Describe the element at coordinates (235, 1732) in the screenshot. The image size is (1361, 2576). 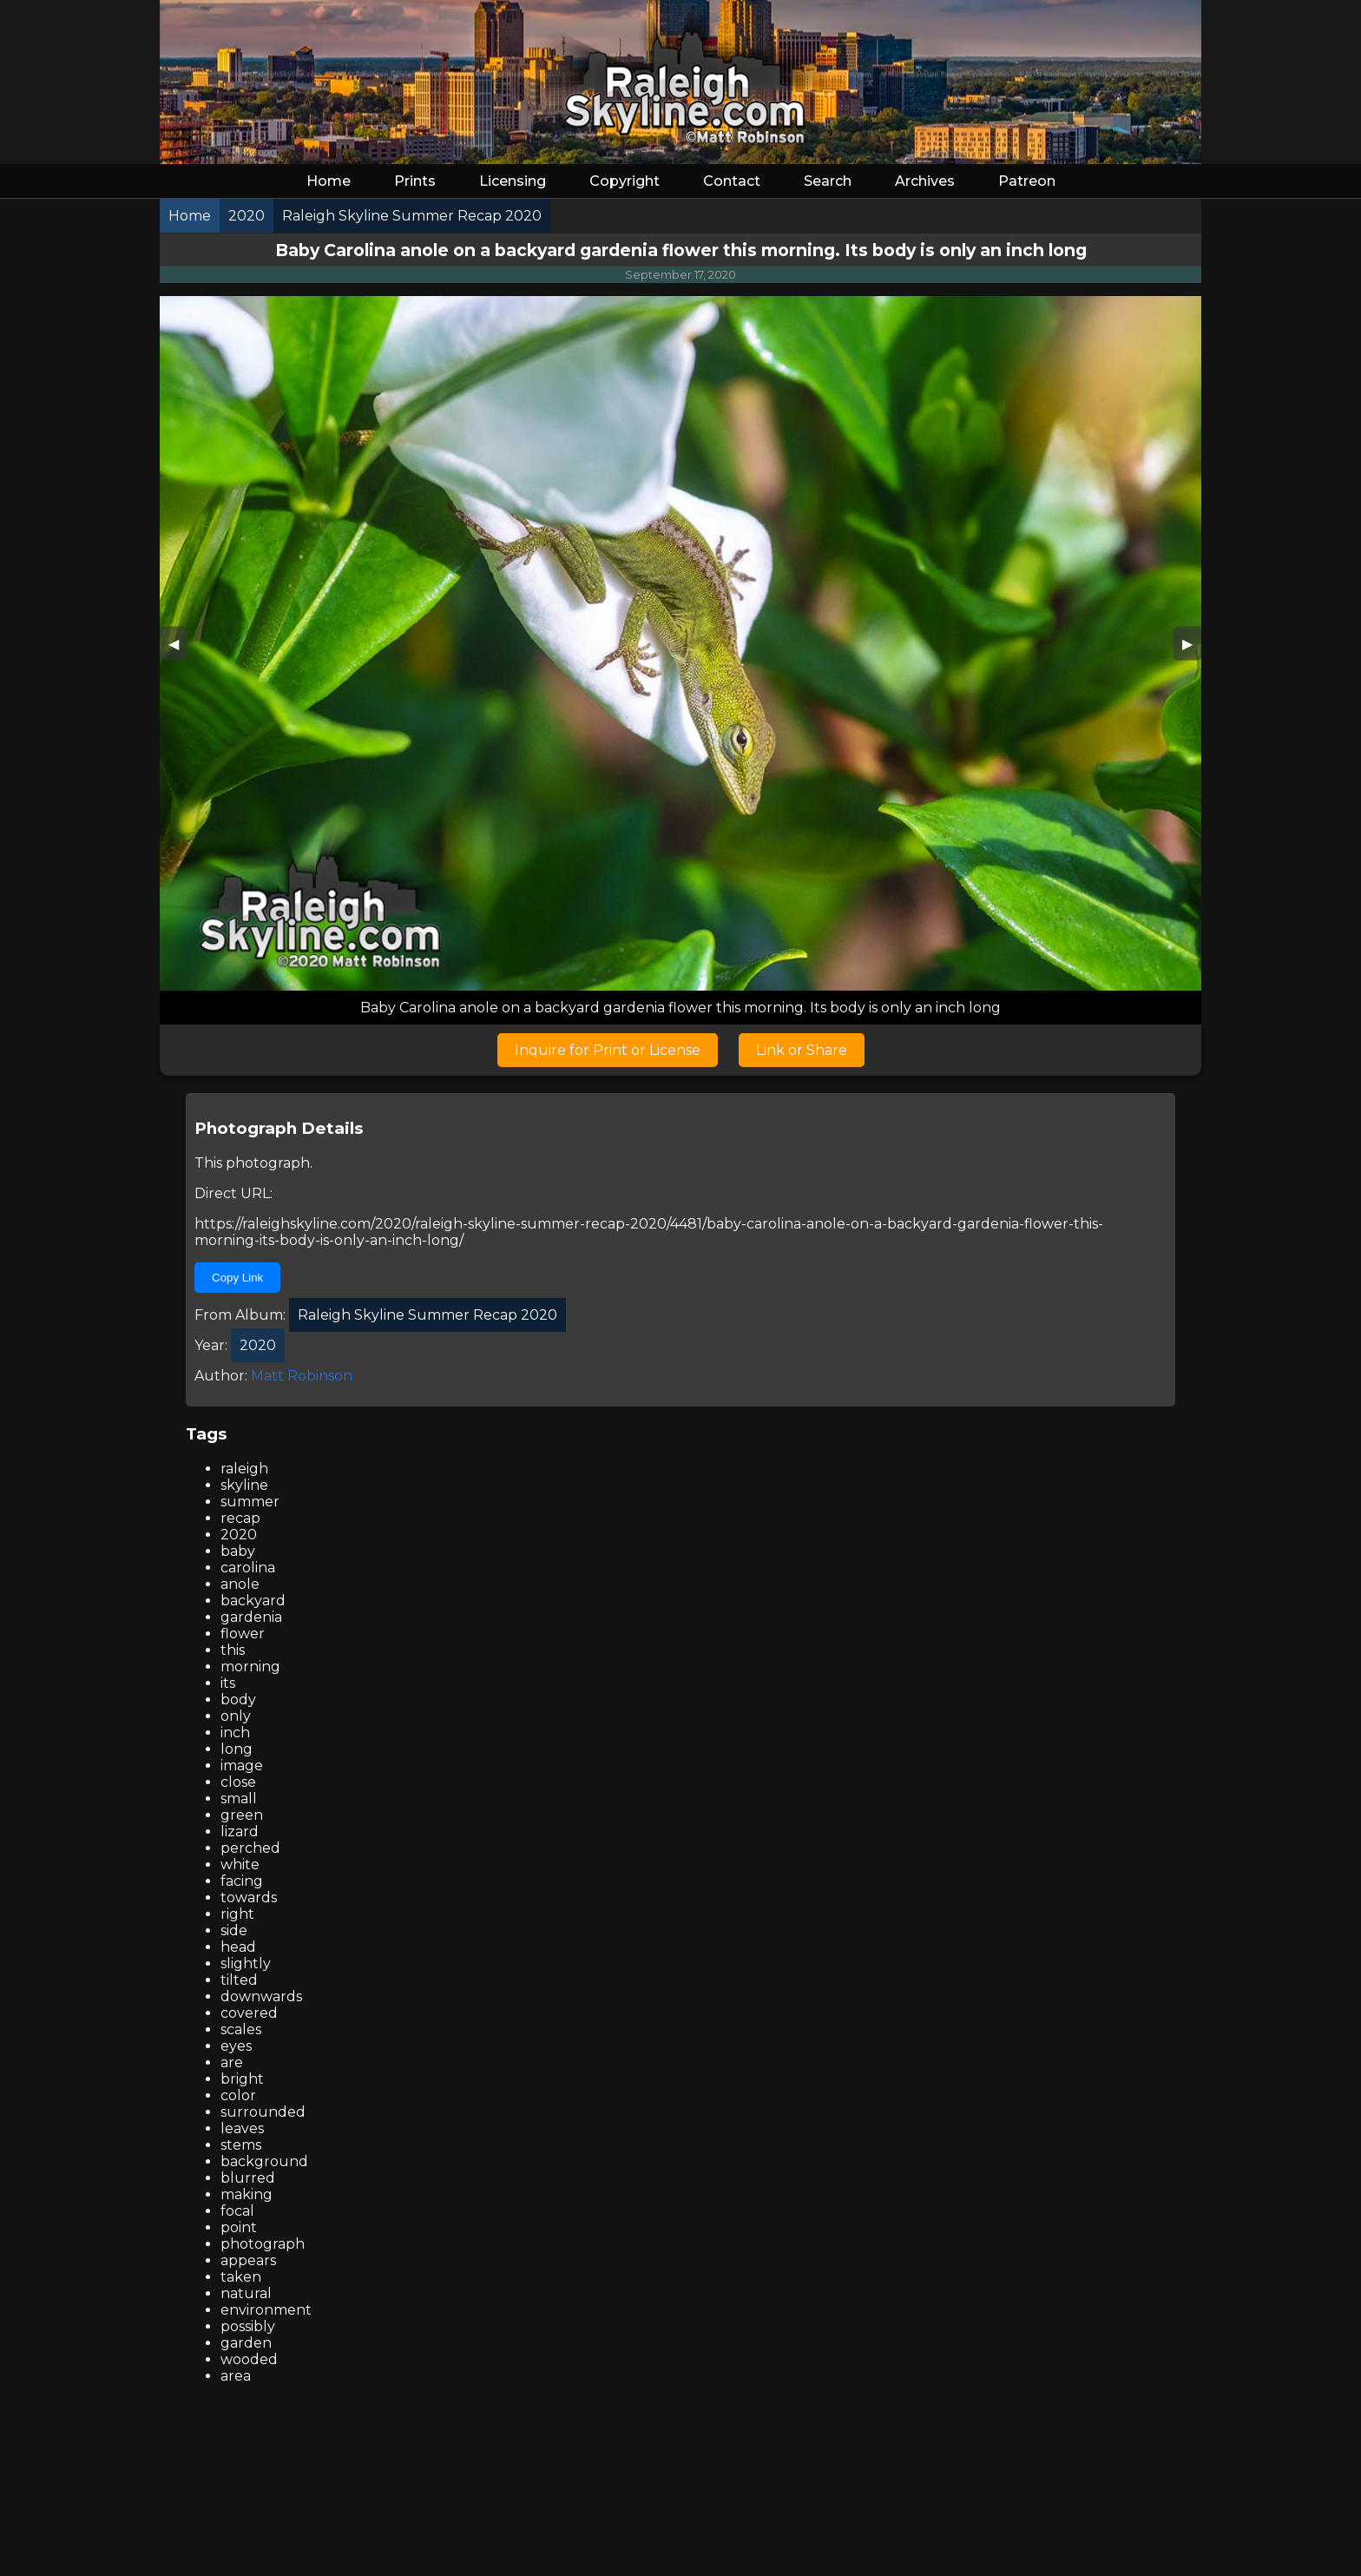
I see `inch` at that location.